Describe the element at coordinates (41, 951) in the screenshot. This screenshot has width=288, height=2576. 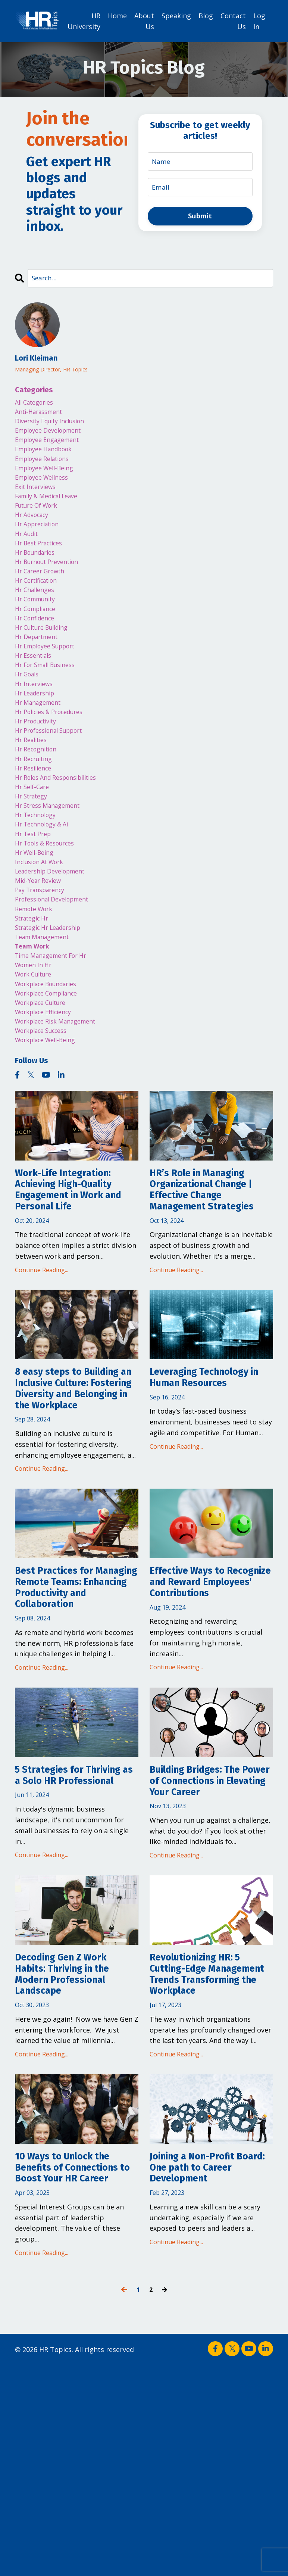
I see `mid-year review` at that location.